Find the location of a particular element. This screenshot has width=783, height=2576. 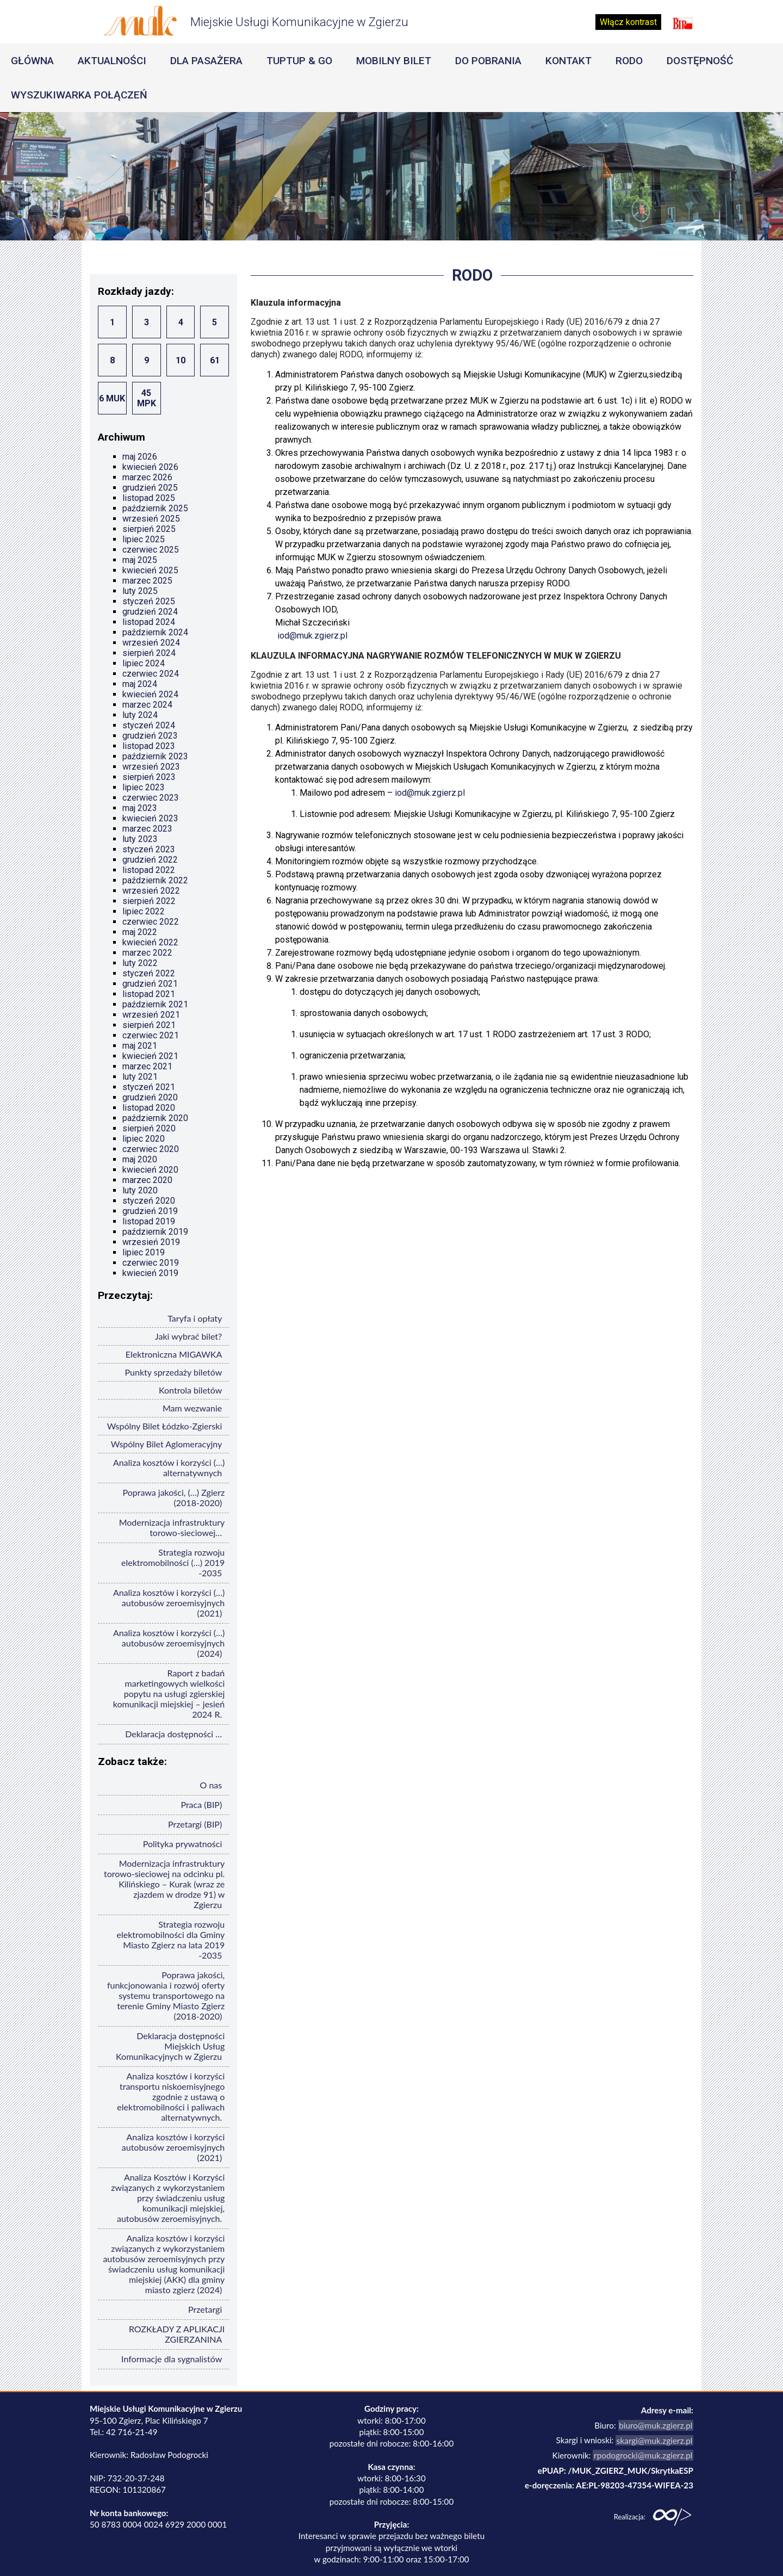

Strategia rozwoju elektromobilności dla Gminy Miasto Zgierz na lata 2019 -2035 is located at coordinates (171, 1939).